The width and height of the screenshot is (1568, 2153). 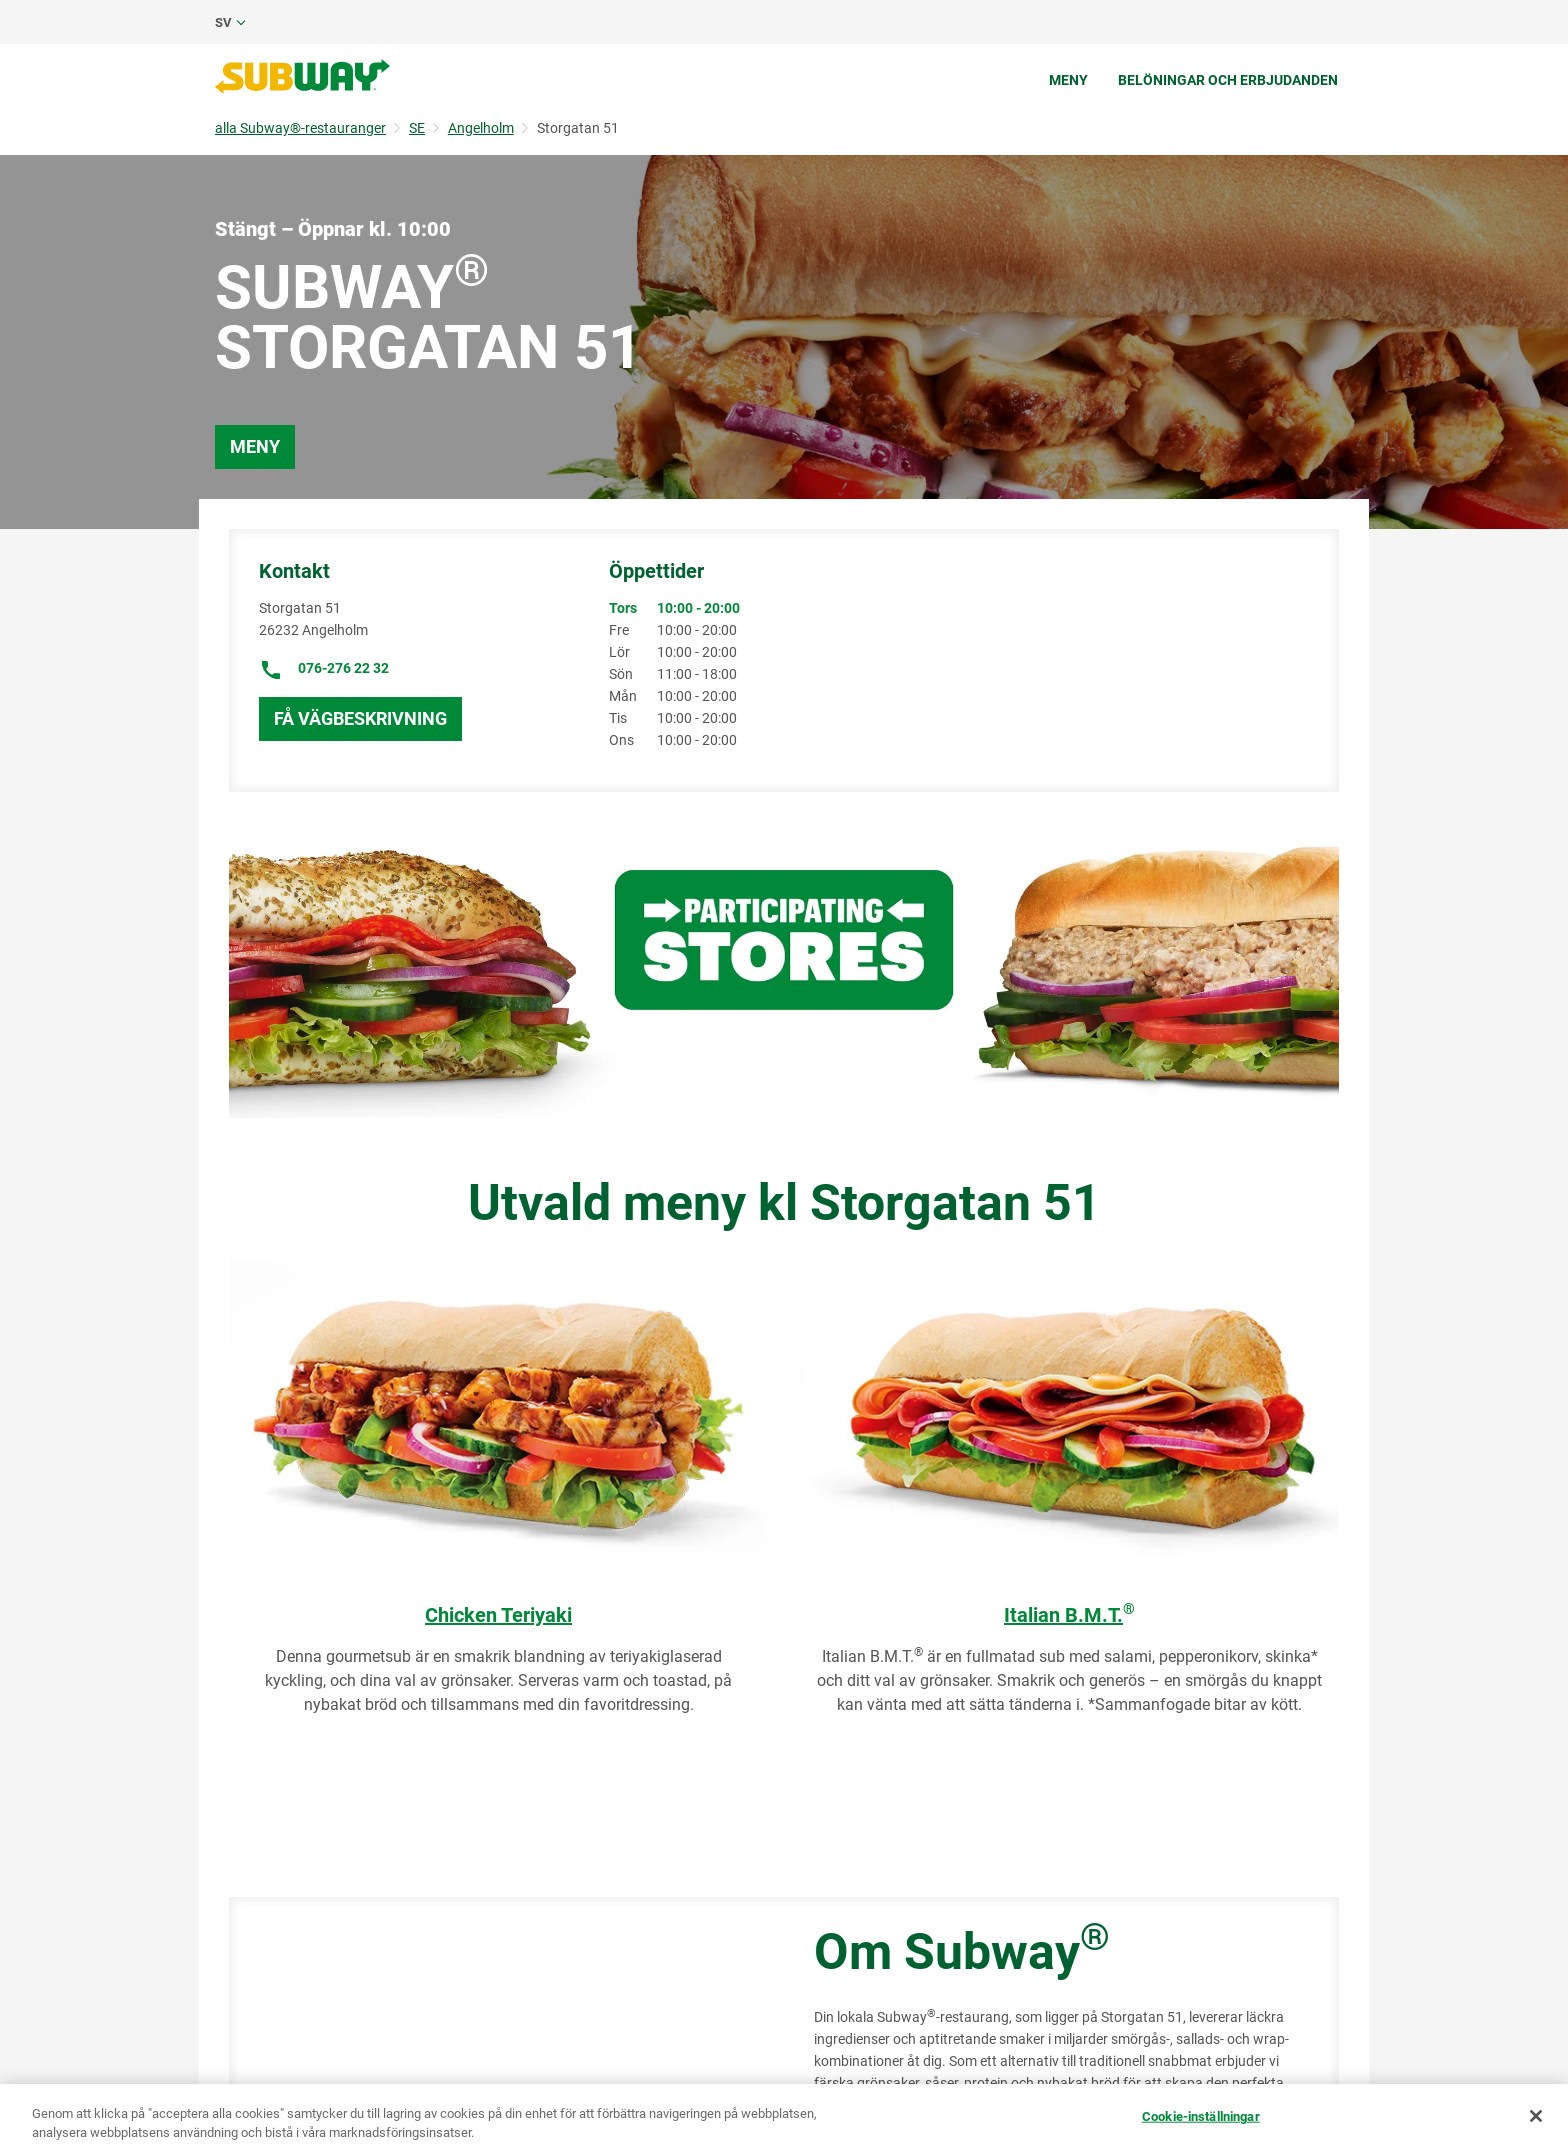 I want to click on Meny, so click(x=1068, y=80).